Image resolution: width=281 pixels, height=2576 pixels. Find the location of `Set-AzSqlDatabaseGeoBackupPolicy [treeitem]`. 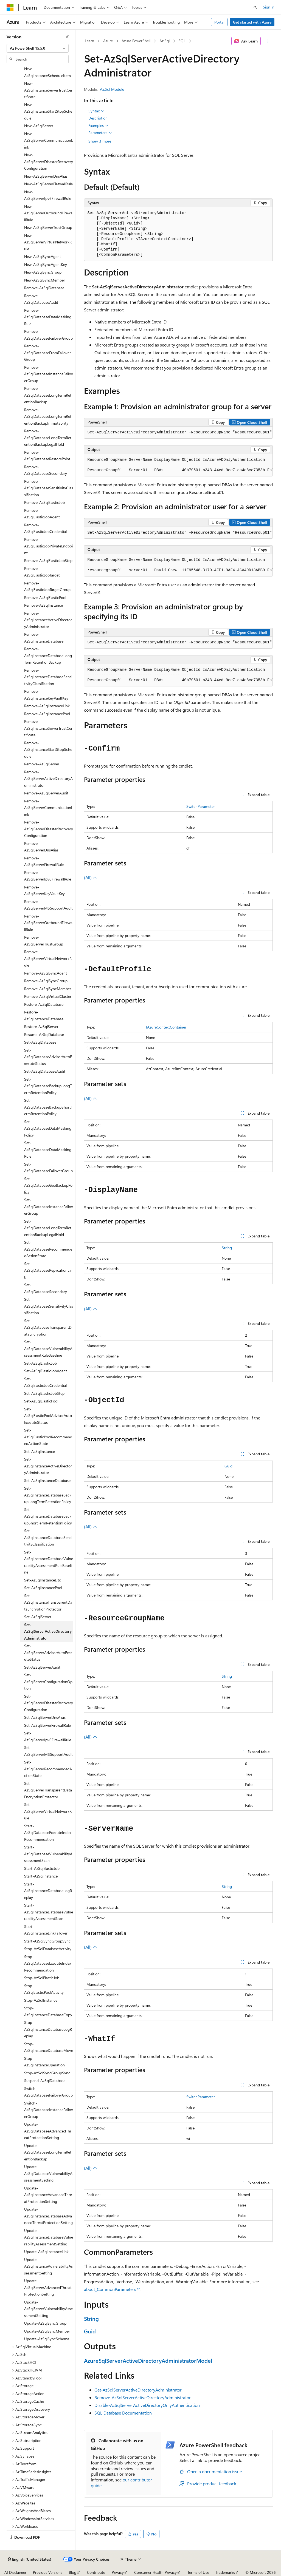

Set-AzSqlDatabaseGeoBackupPolicy [treeitem] is located at coordinates (48, 1185).